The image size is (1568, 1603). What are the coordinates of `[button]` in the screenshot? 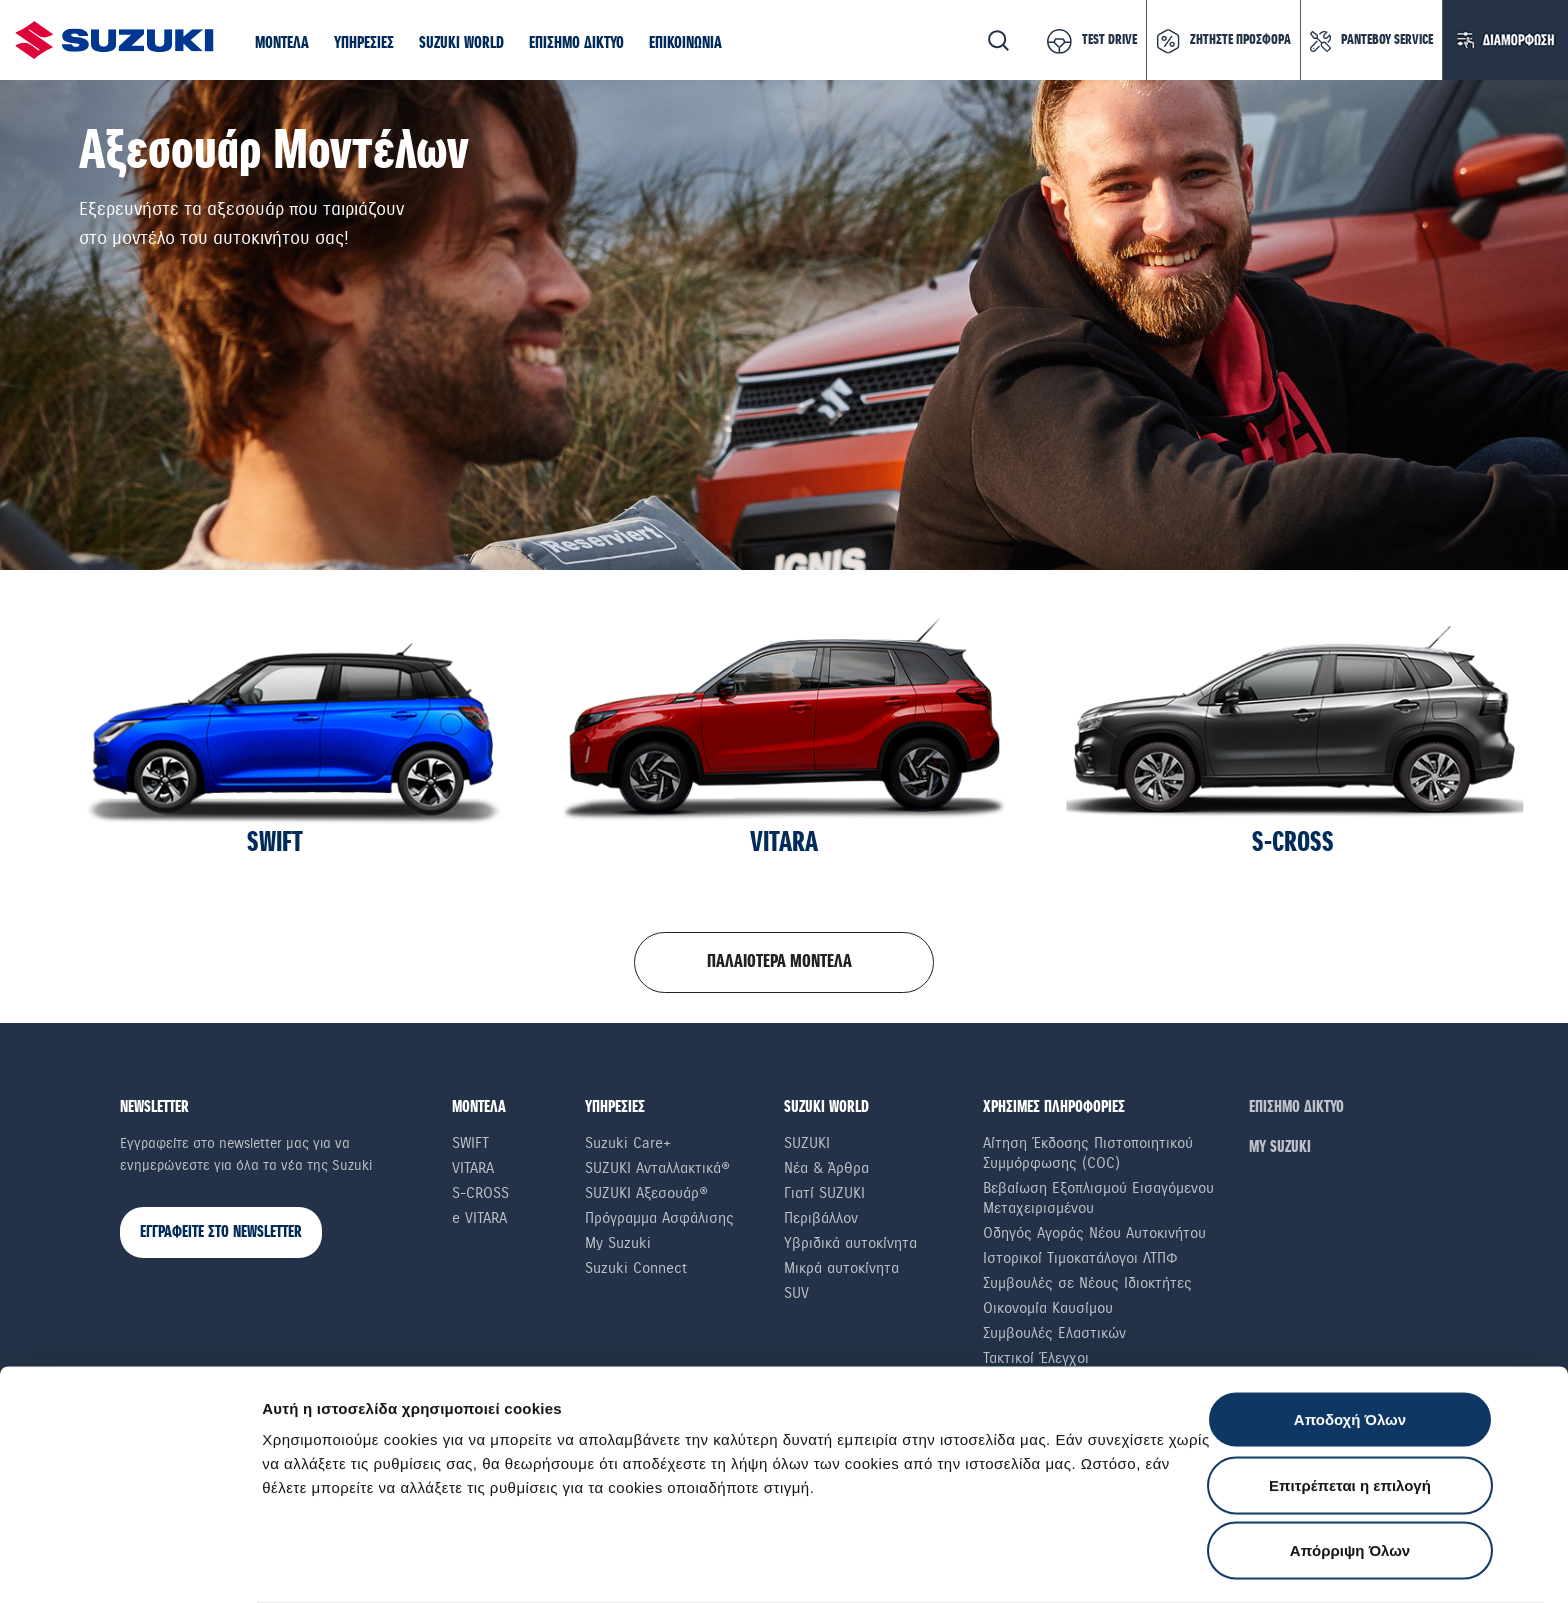 It's located at (282, 44).